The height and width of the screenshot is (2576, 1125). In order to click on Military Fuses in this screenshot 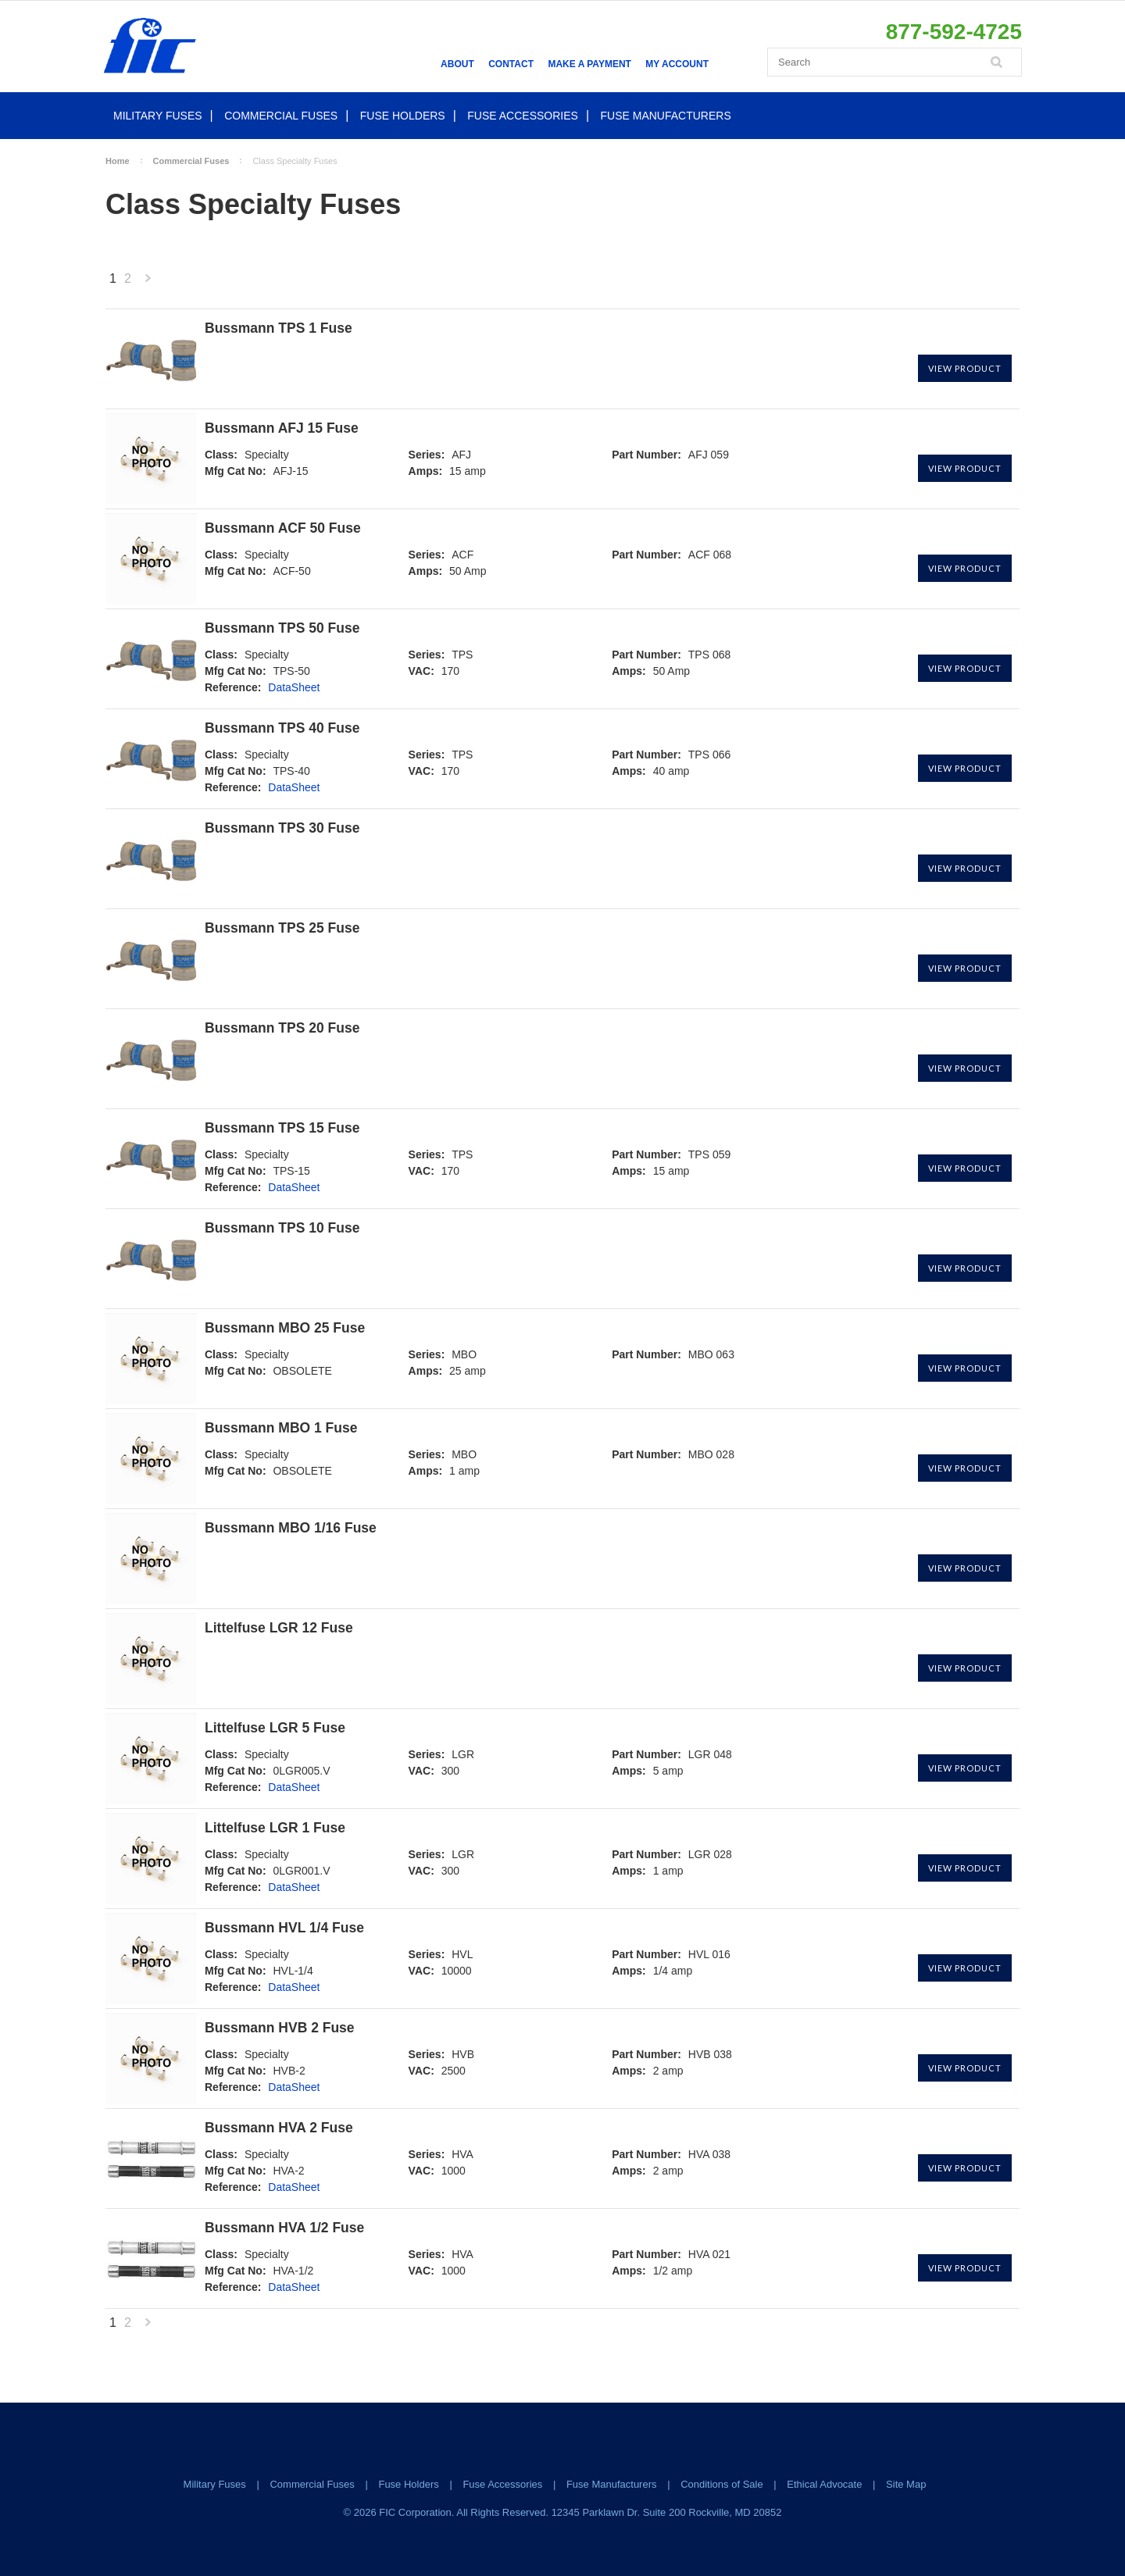, I will do `click(157, 115)`.